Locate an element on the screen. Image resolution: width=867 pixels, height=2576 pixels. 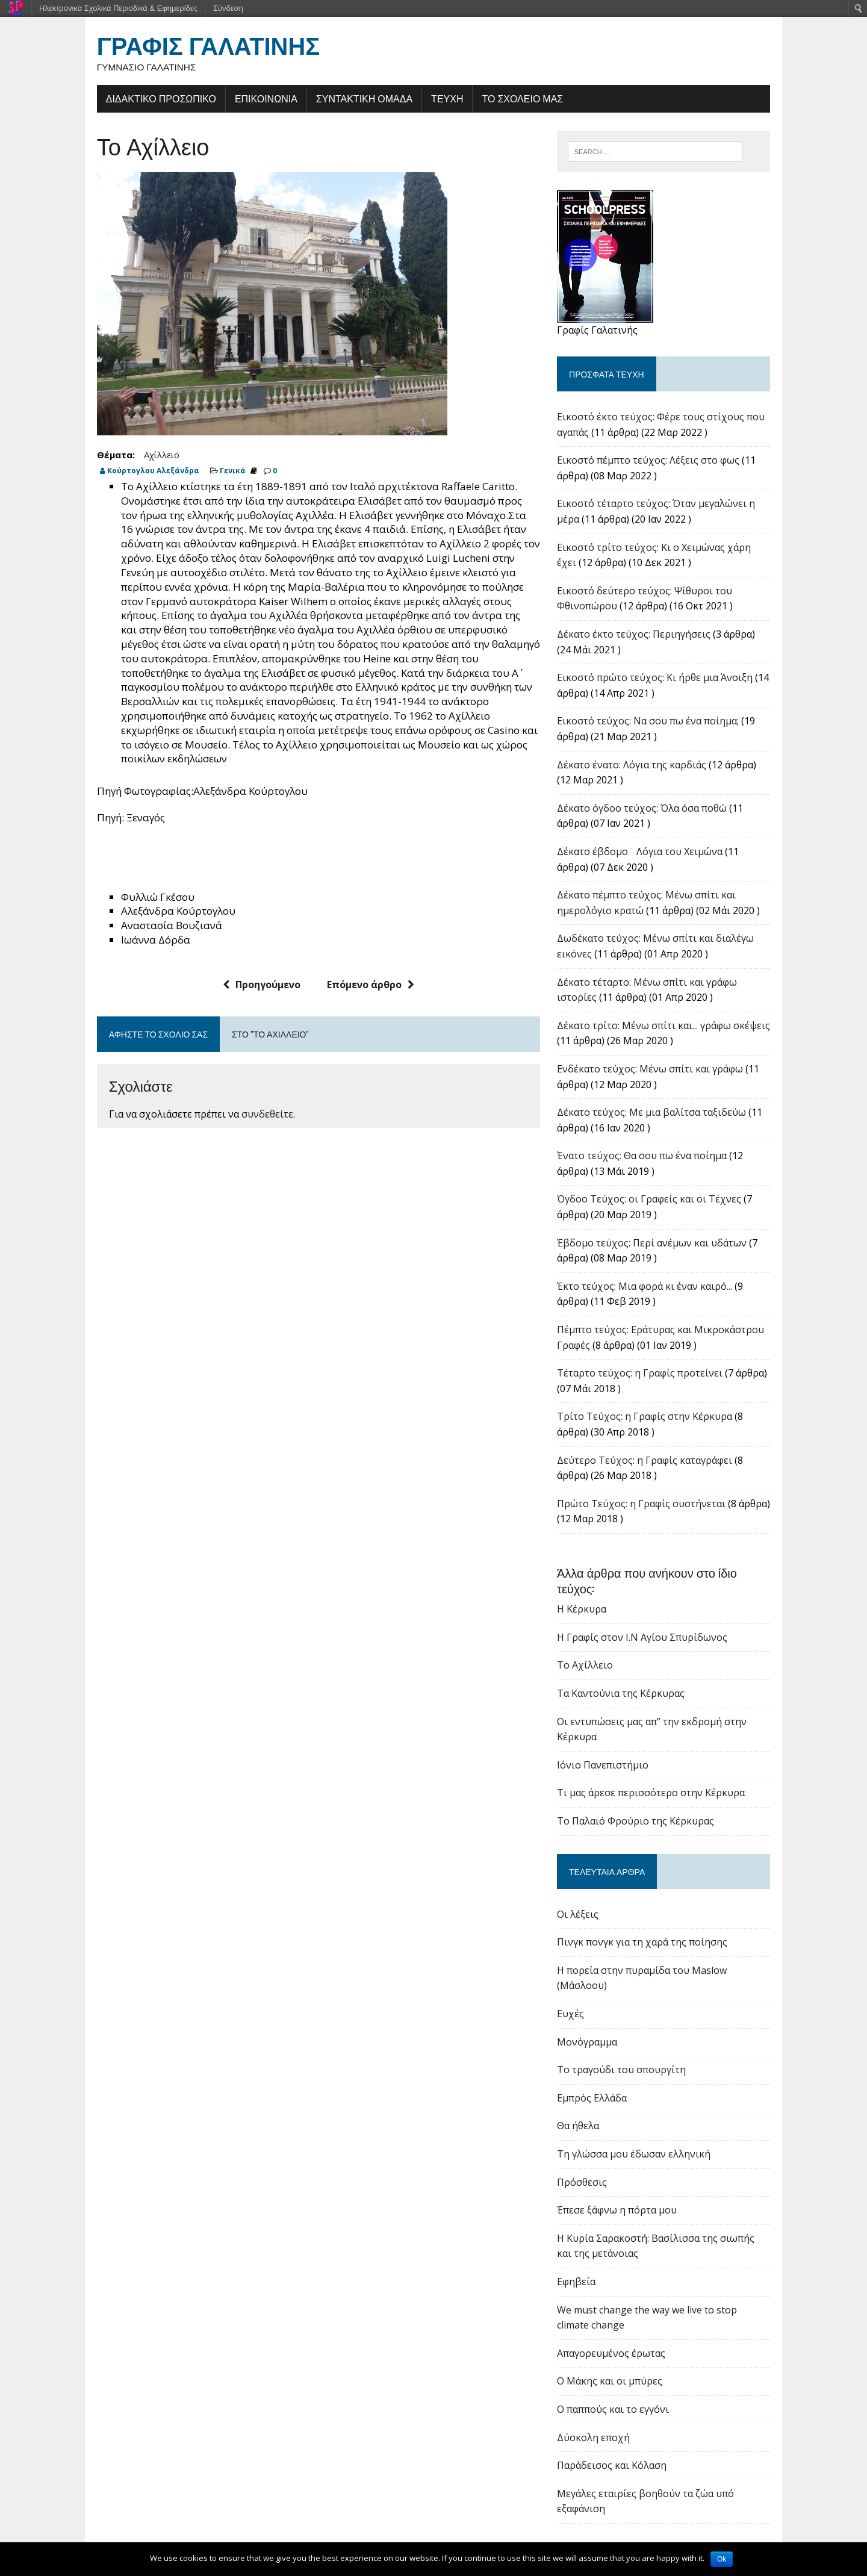
Tα Καντούνια της Κέρκυρας is located at coordinates (627, 1680).